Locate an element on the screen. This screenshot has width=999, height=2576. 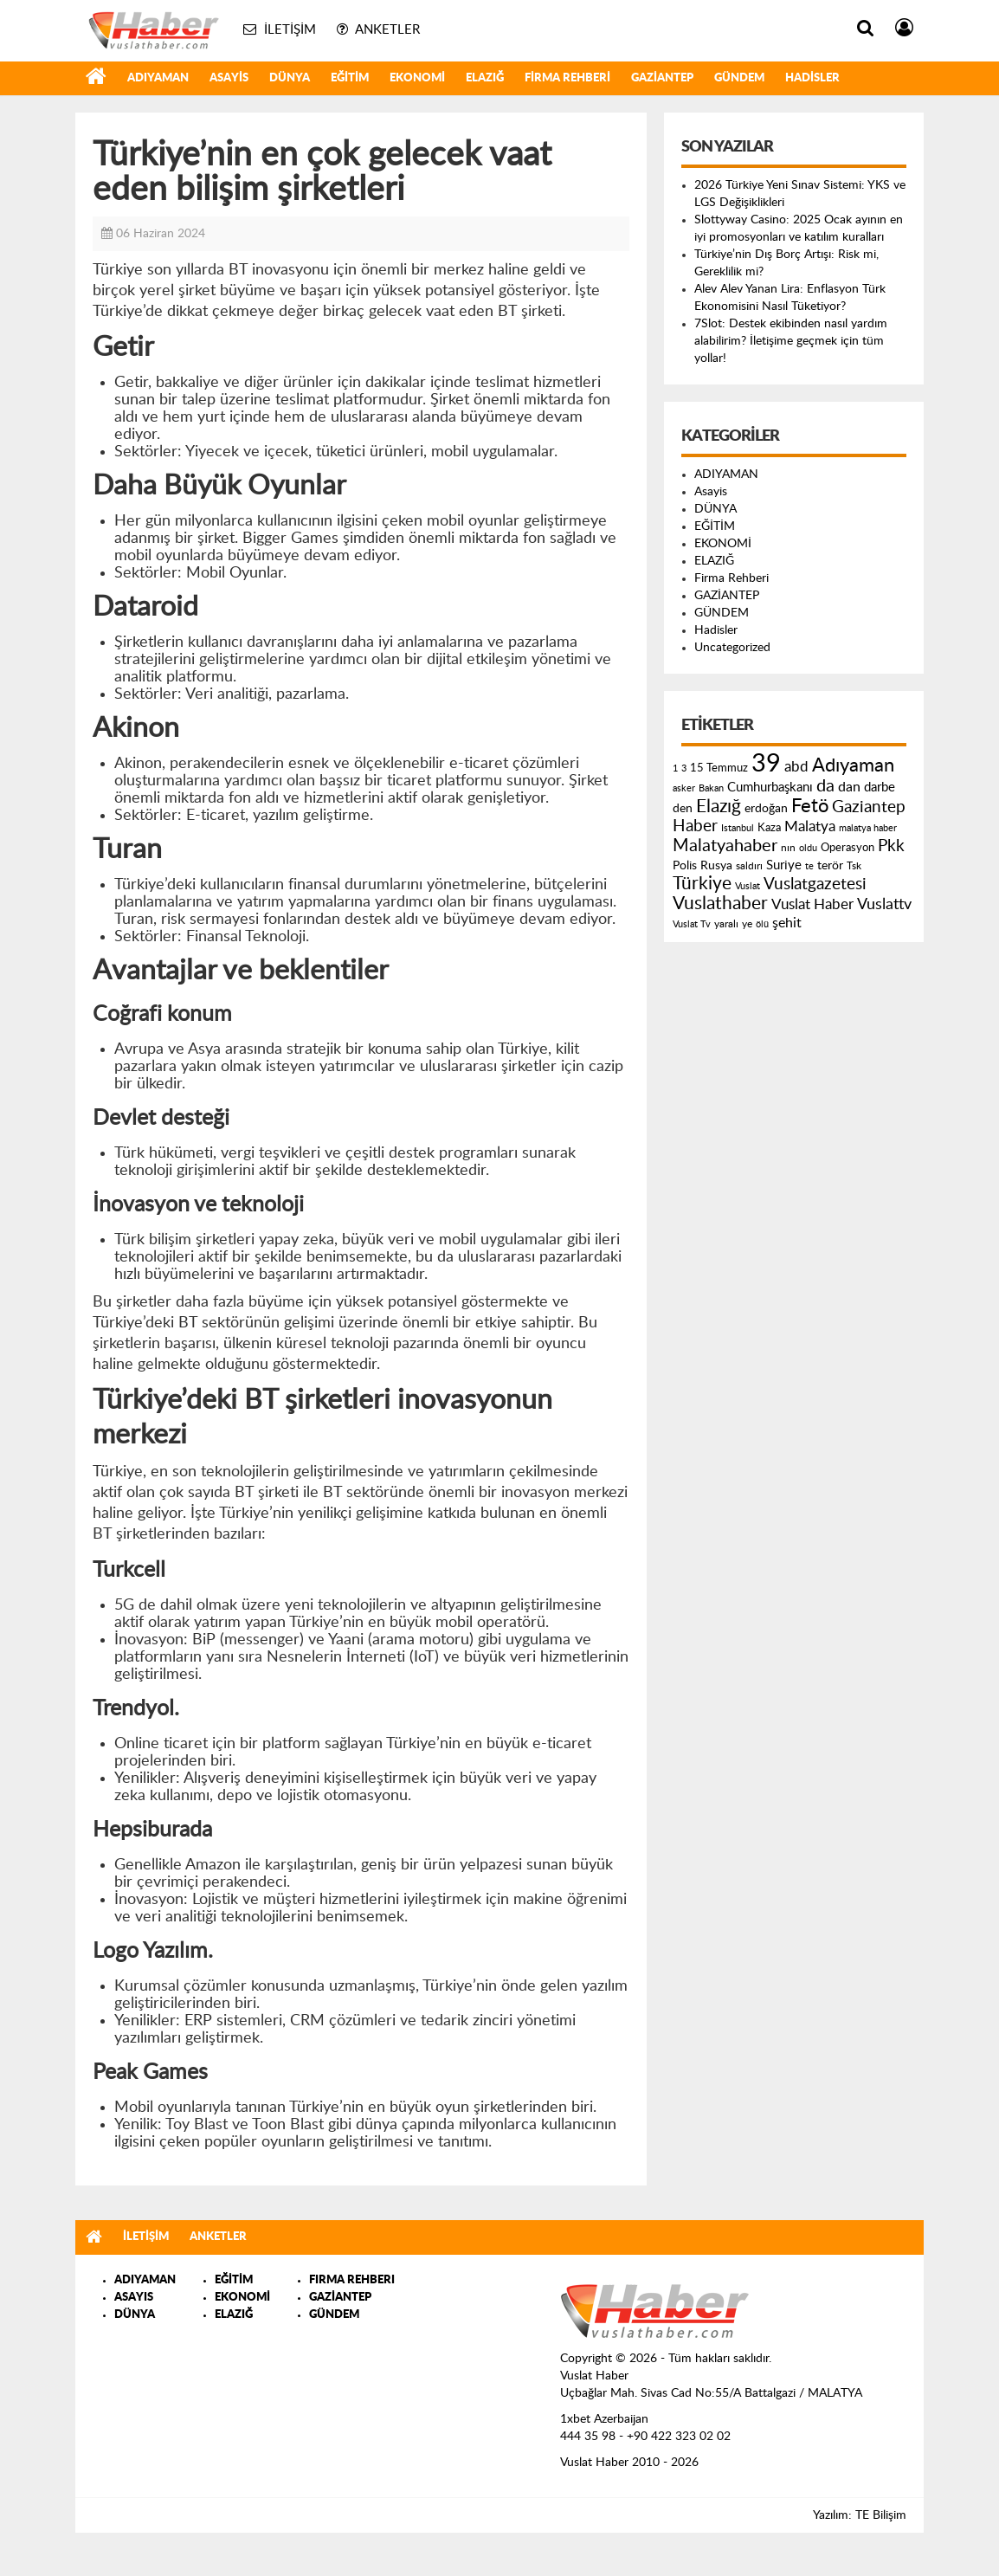
15 Temmuz [15 Temmuz (155 öge)] is located at coordinates (719, 768).